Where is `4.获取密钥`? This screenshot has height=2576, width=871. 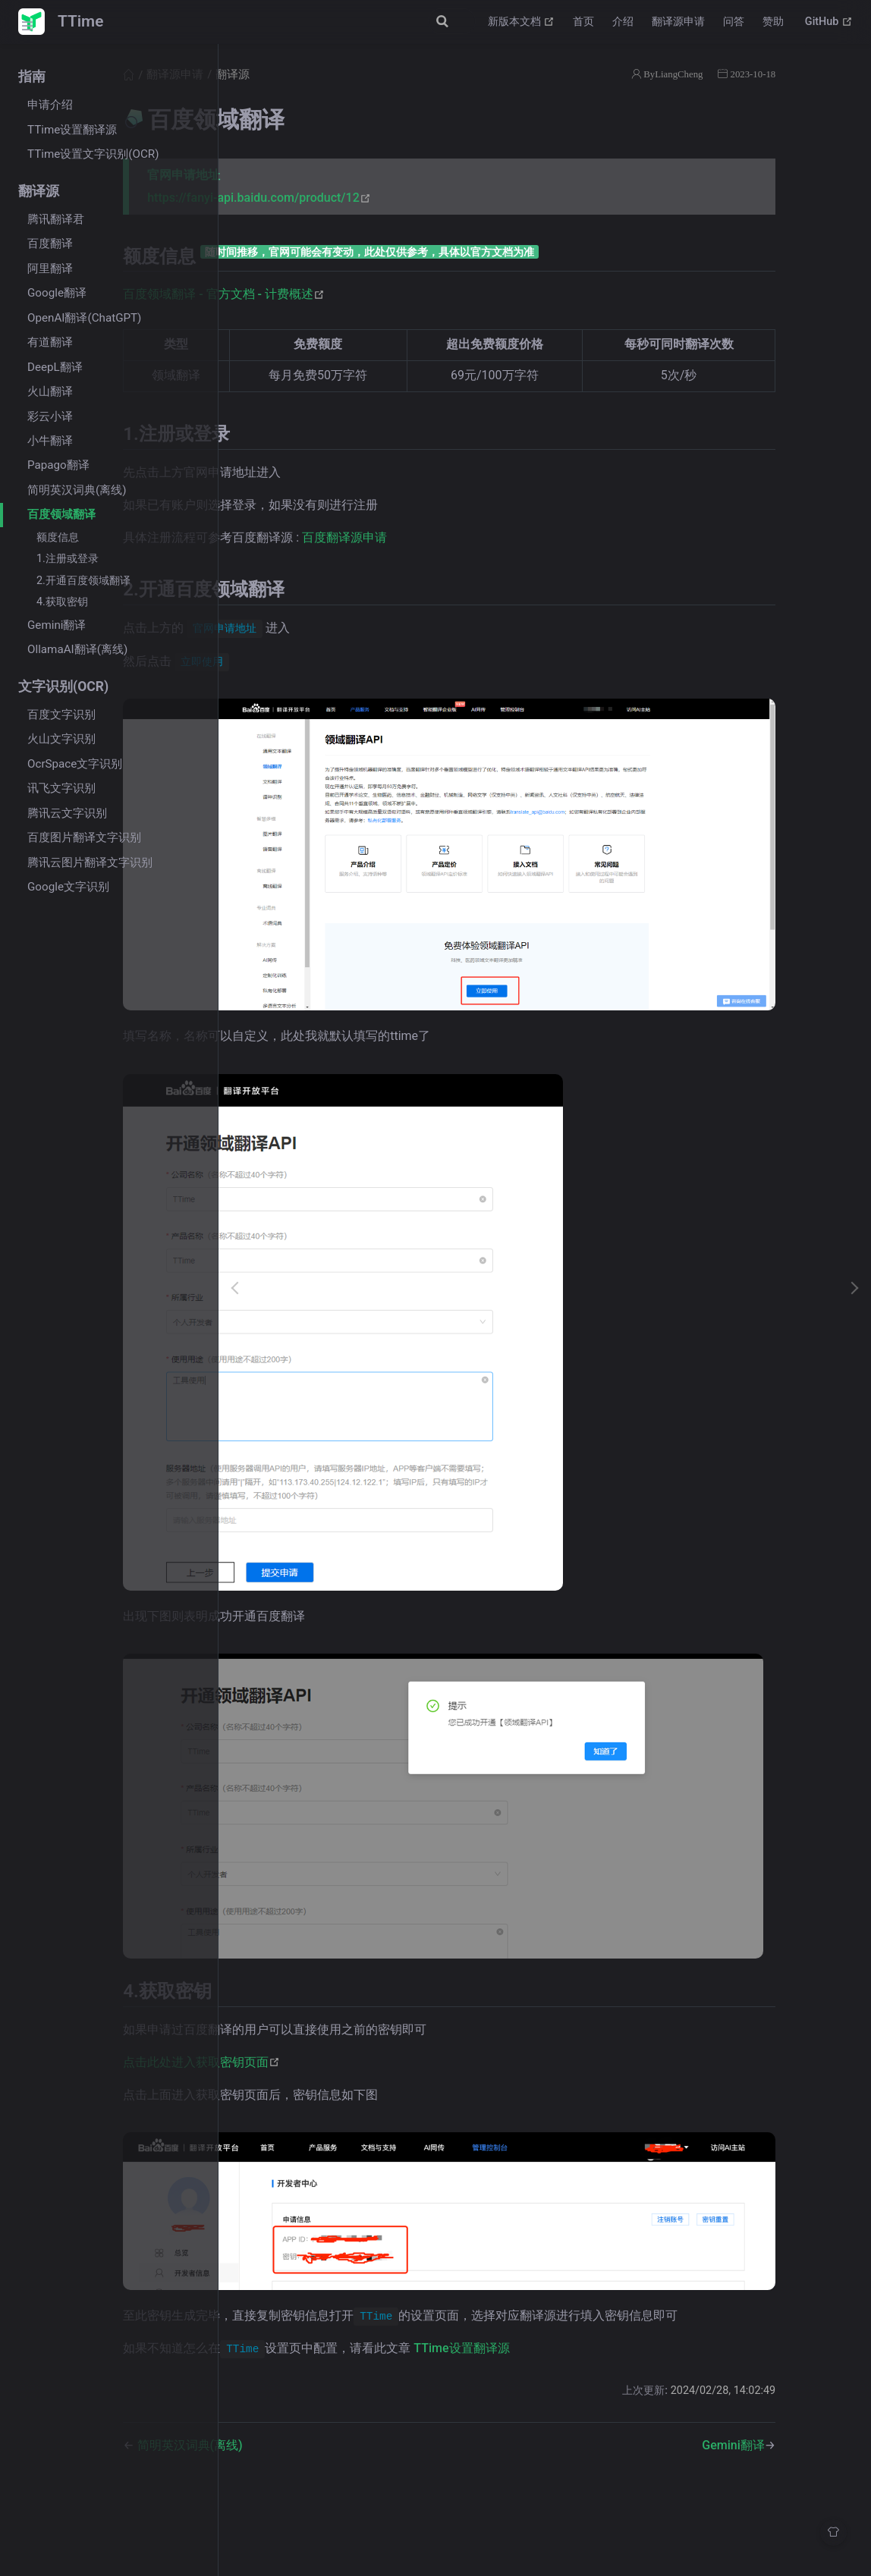
4.获取密钥 is located at coordinates (62, 601).